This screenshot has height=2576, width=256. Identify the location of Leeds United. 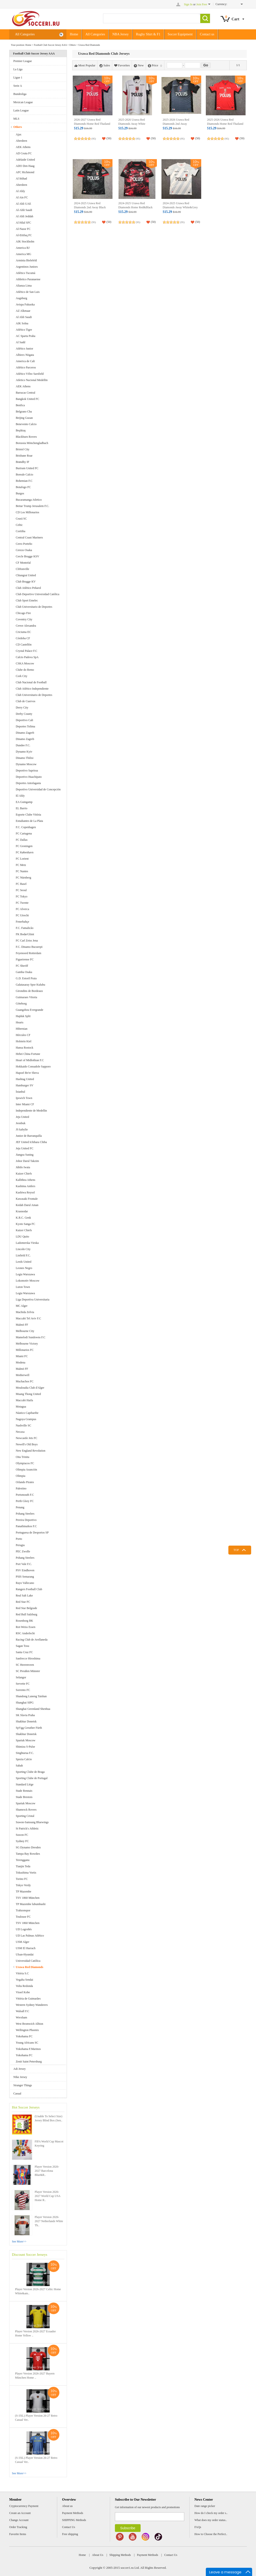
(23, 1261).